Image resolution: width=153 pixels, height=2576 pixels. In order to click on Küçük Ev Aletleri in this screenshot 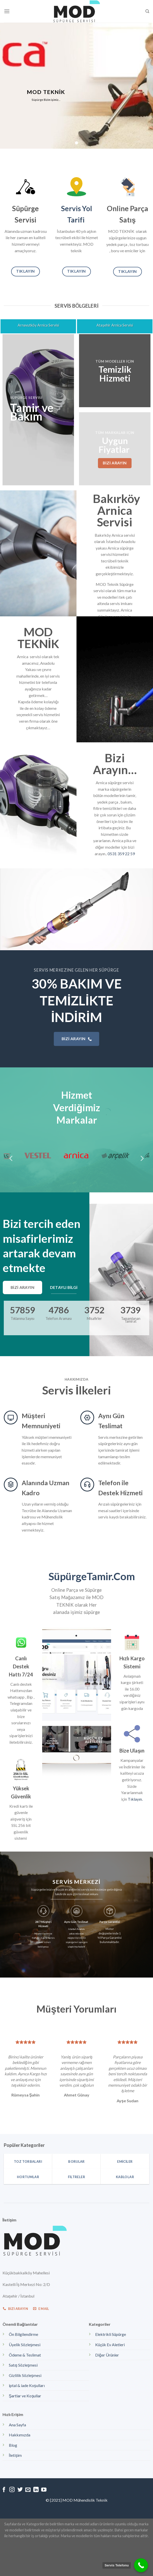, I will do `click(110, 2344)`.